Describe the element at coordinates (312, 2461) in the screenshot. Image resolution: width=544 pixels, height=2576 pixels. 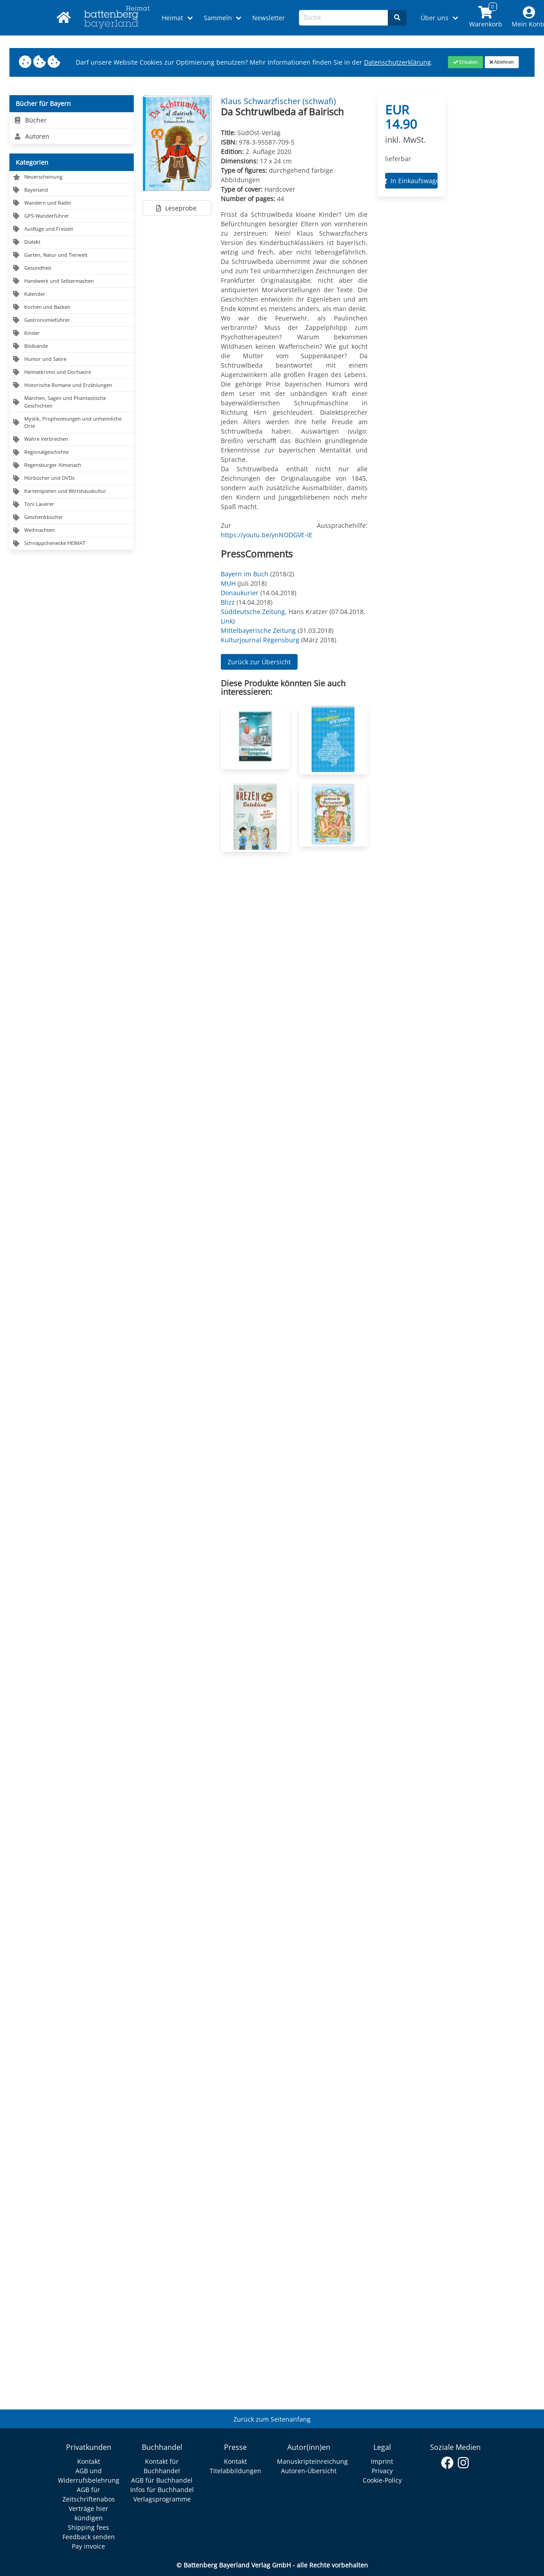
I see `Manuskripteinreichung` at that location.